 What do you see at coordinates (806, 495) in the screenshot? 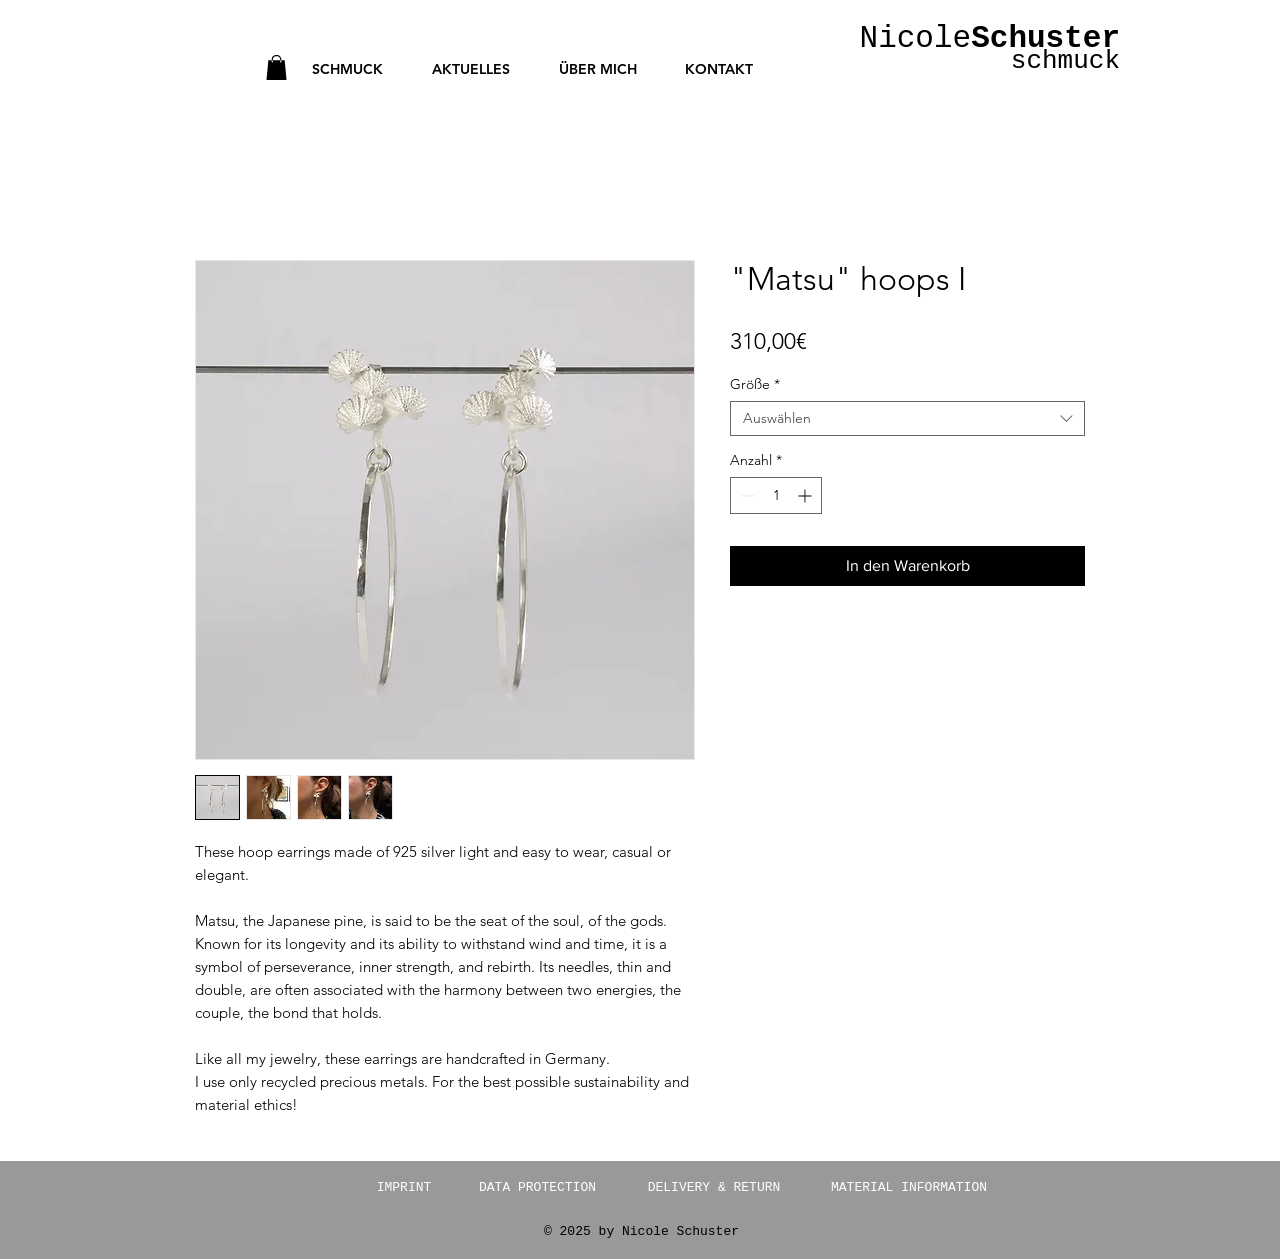
I see `[Increment]` at bounding box center [806, 495].